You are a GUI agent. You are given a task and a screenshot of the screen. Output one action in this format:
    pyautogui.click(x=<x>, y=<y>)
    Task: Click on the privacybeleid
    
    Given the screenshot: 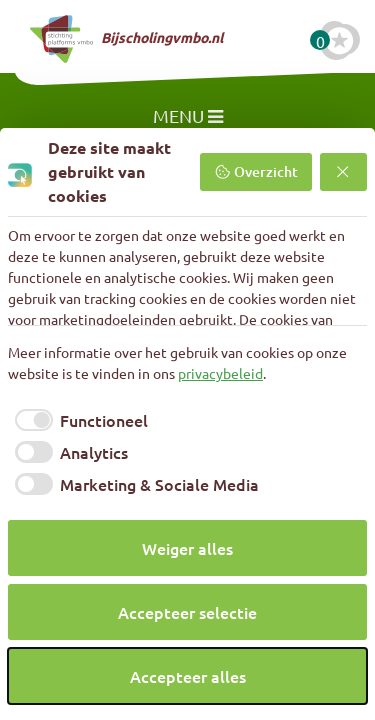 What is the action you would take?
    pyautogui.click(x=220, y=373)
    